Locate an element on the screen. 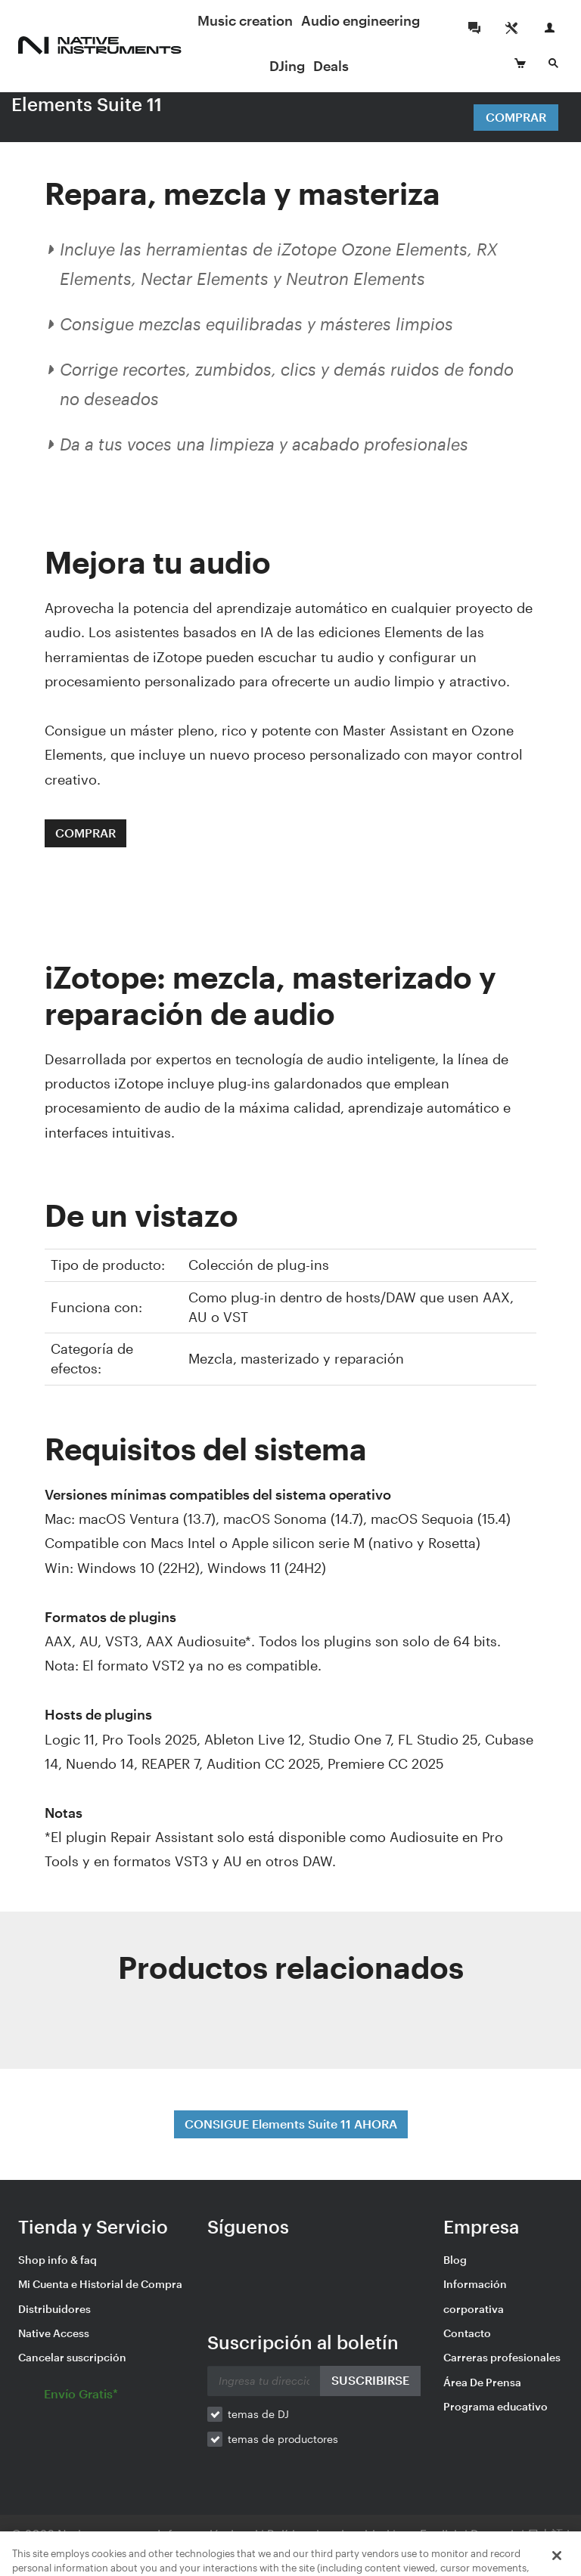 This screenshot has height=2576, width=581. English is located at coordinates (440, 2534).